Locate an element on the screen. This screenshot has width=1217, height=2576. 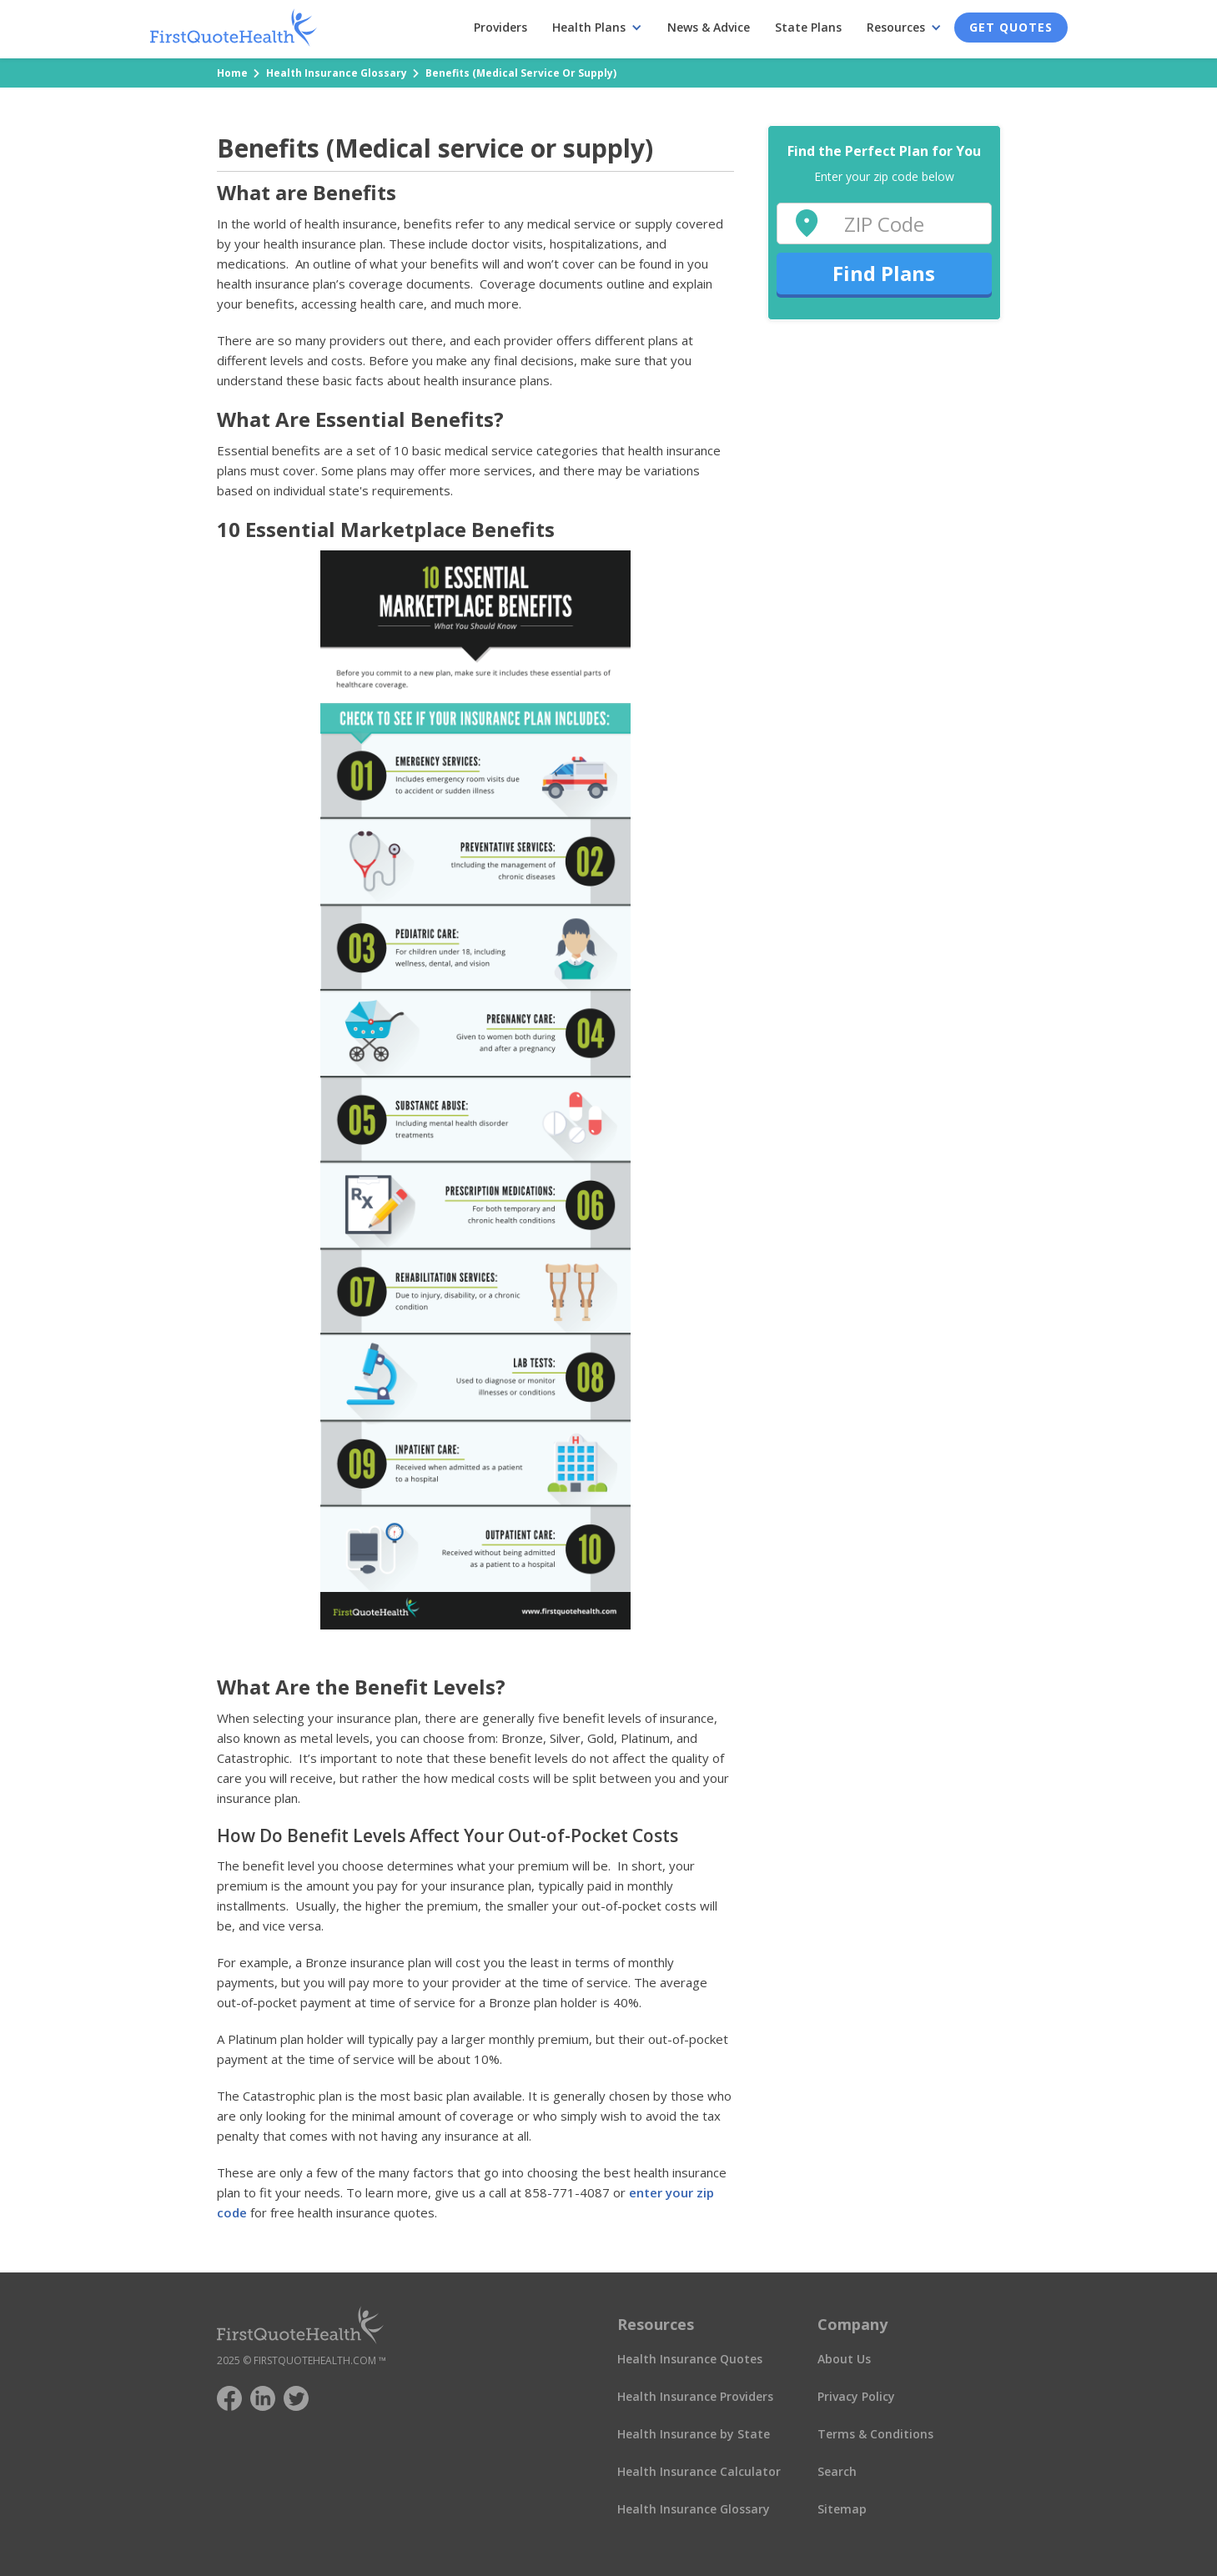
Sitemap is located at coordinates (842, 2509).